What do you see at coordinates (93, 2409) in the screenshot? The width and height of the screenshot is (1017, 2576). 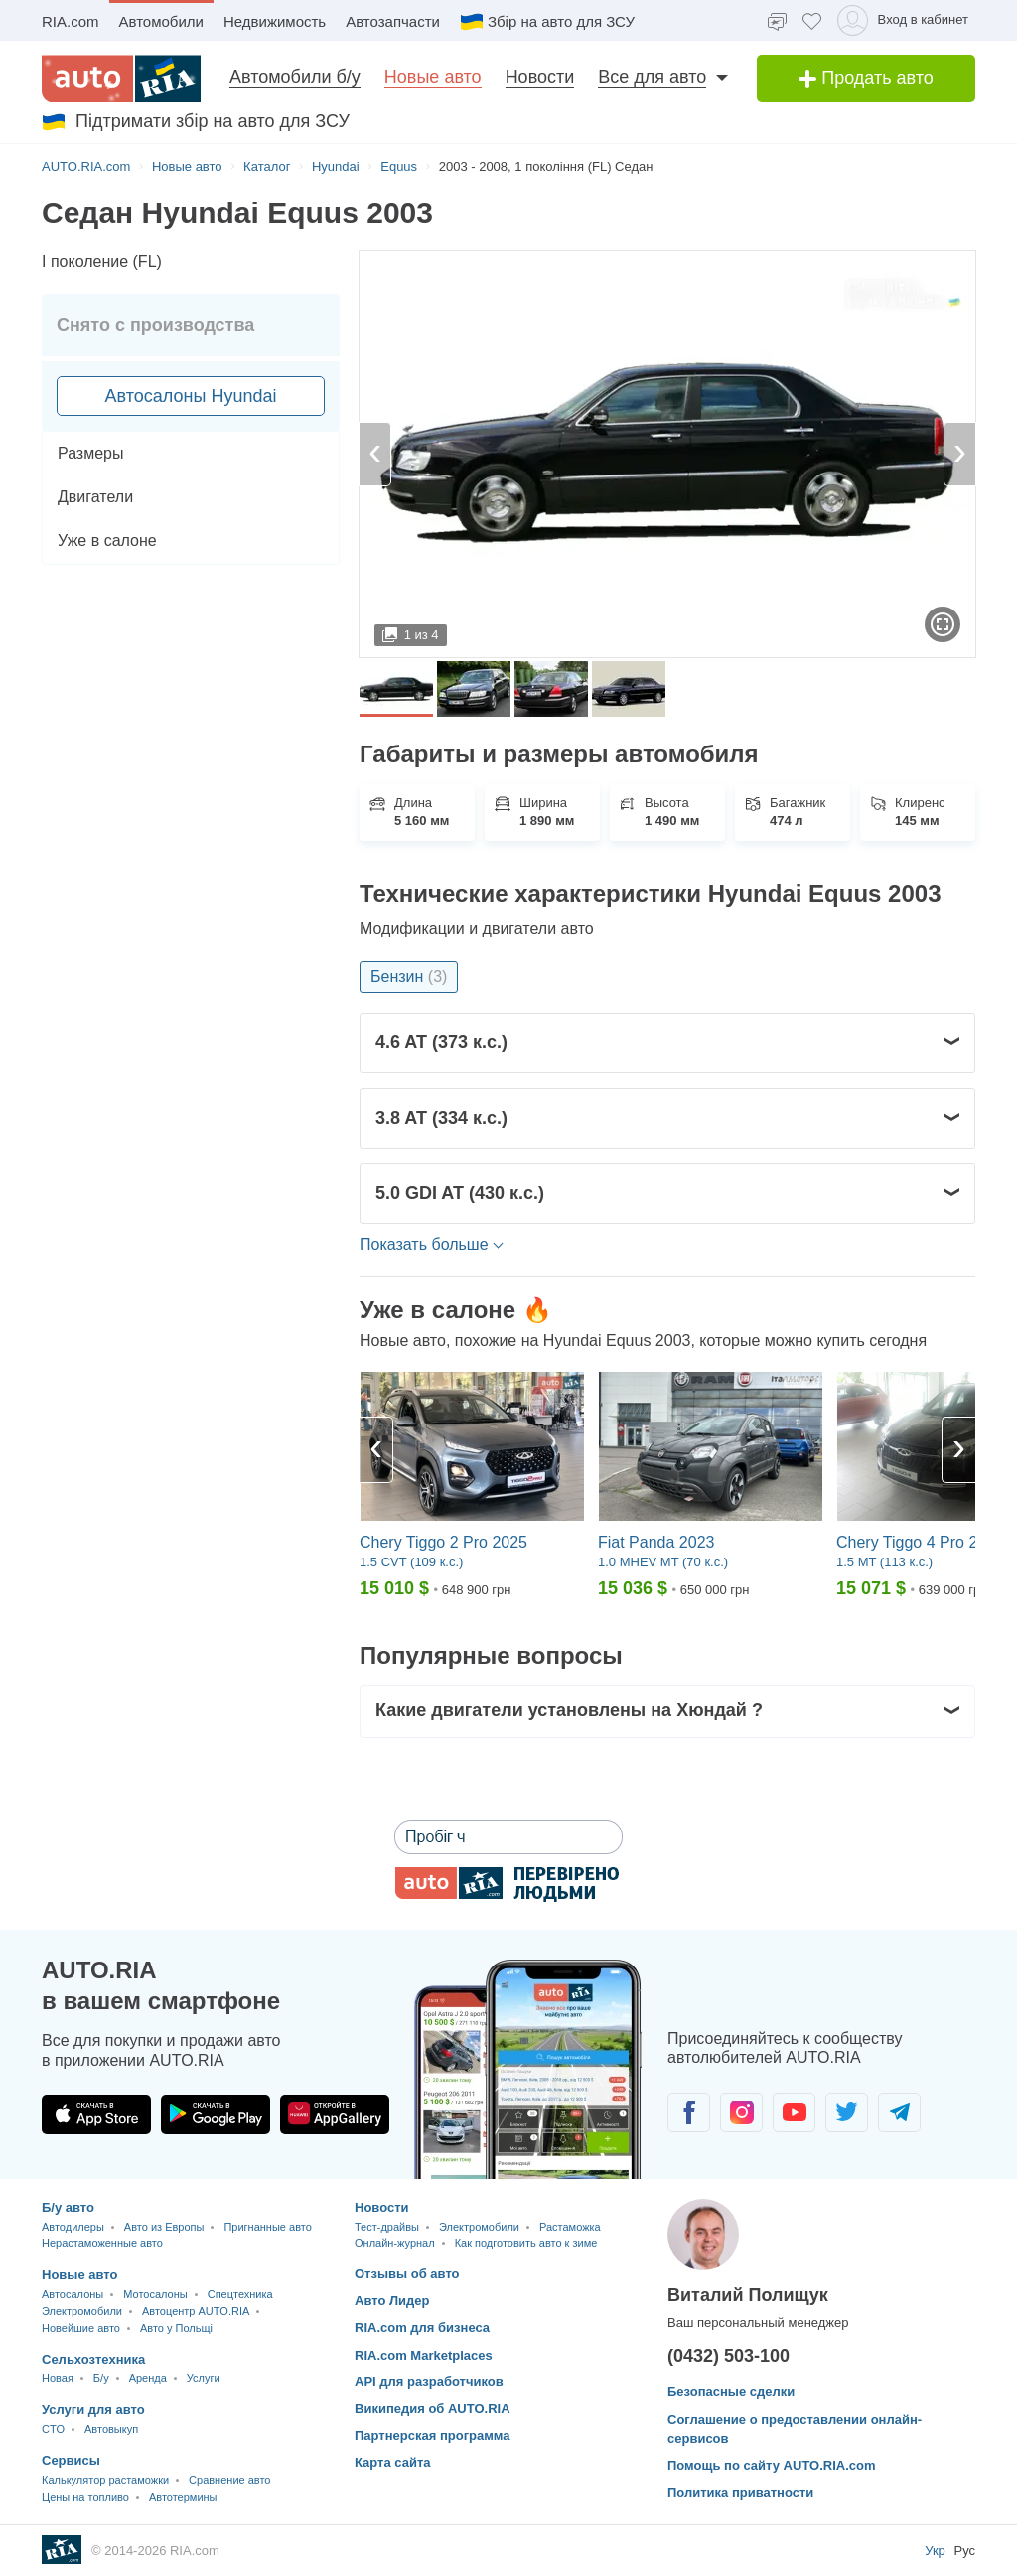 I see `Услуги для авто` at bounding box center [93, 2409].